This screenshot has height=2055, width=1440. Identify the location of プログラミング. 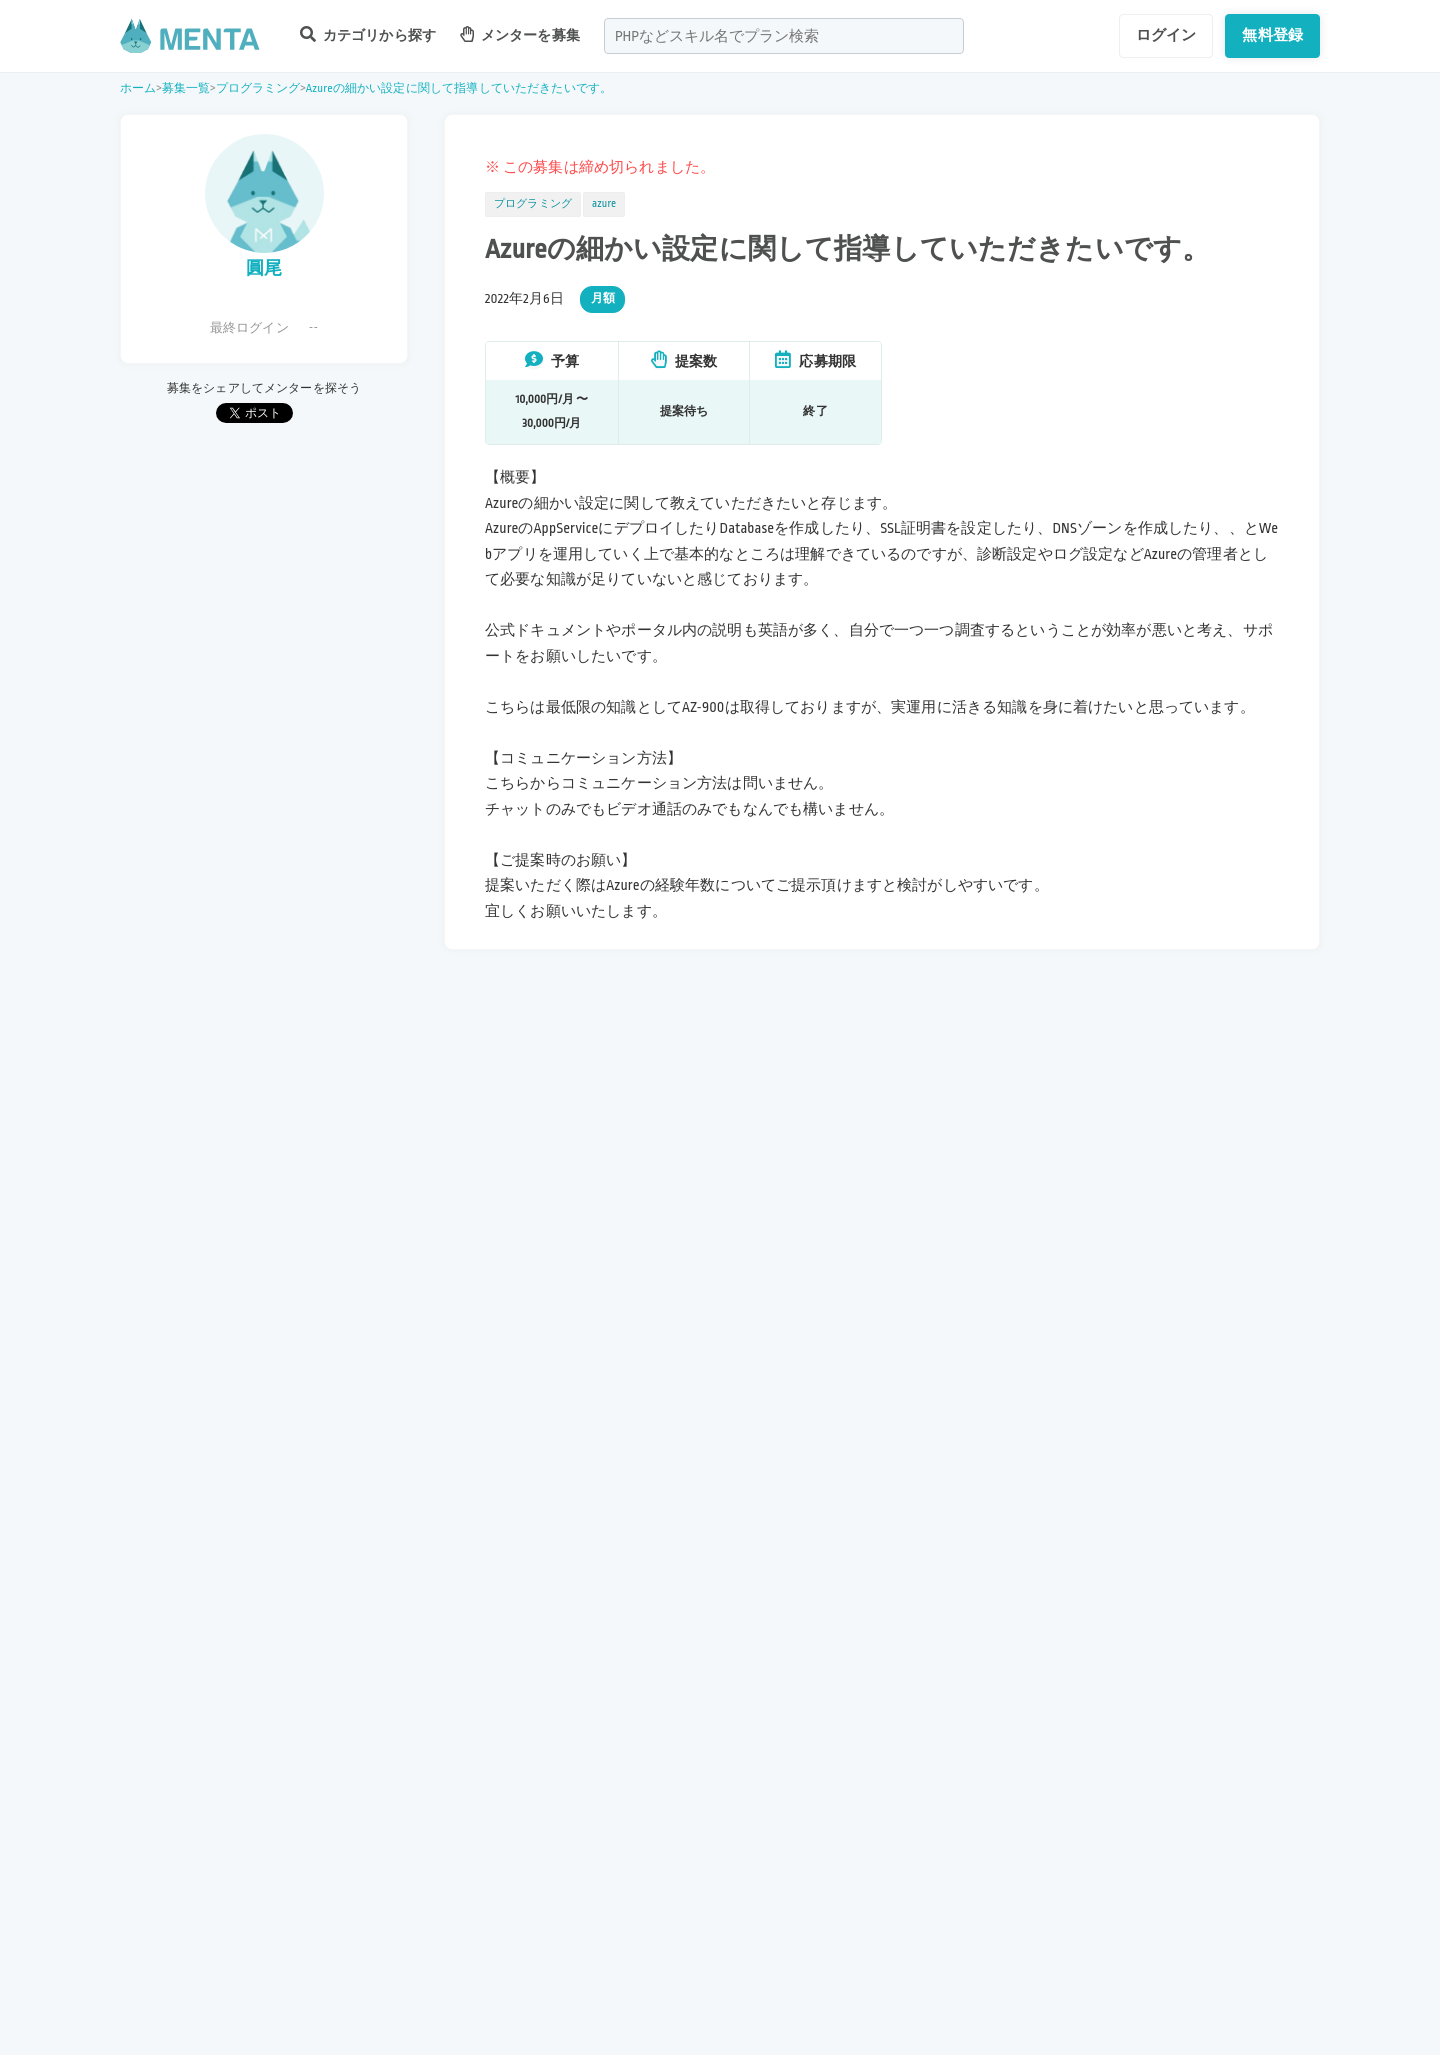
(258, 88).